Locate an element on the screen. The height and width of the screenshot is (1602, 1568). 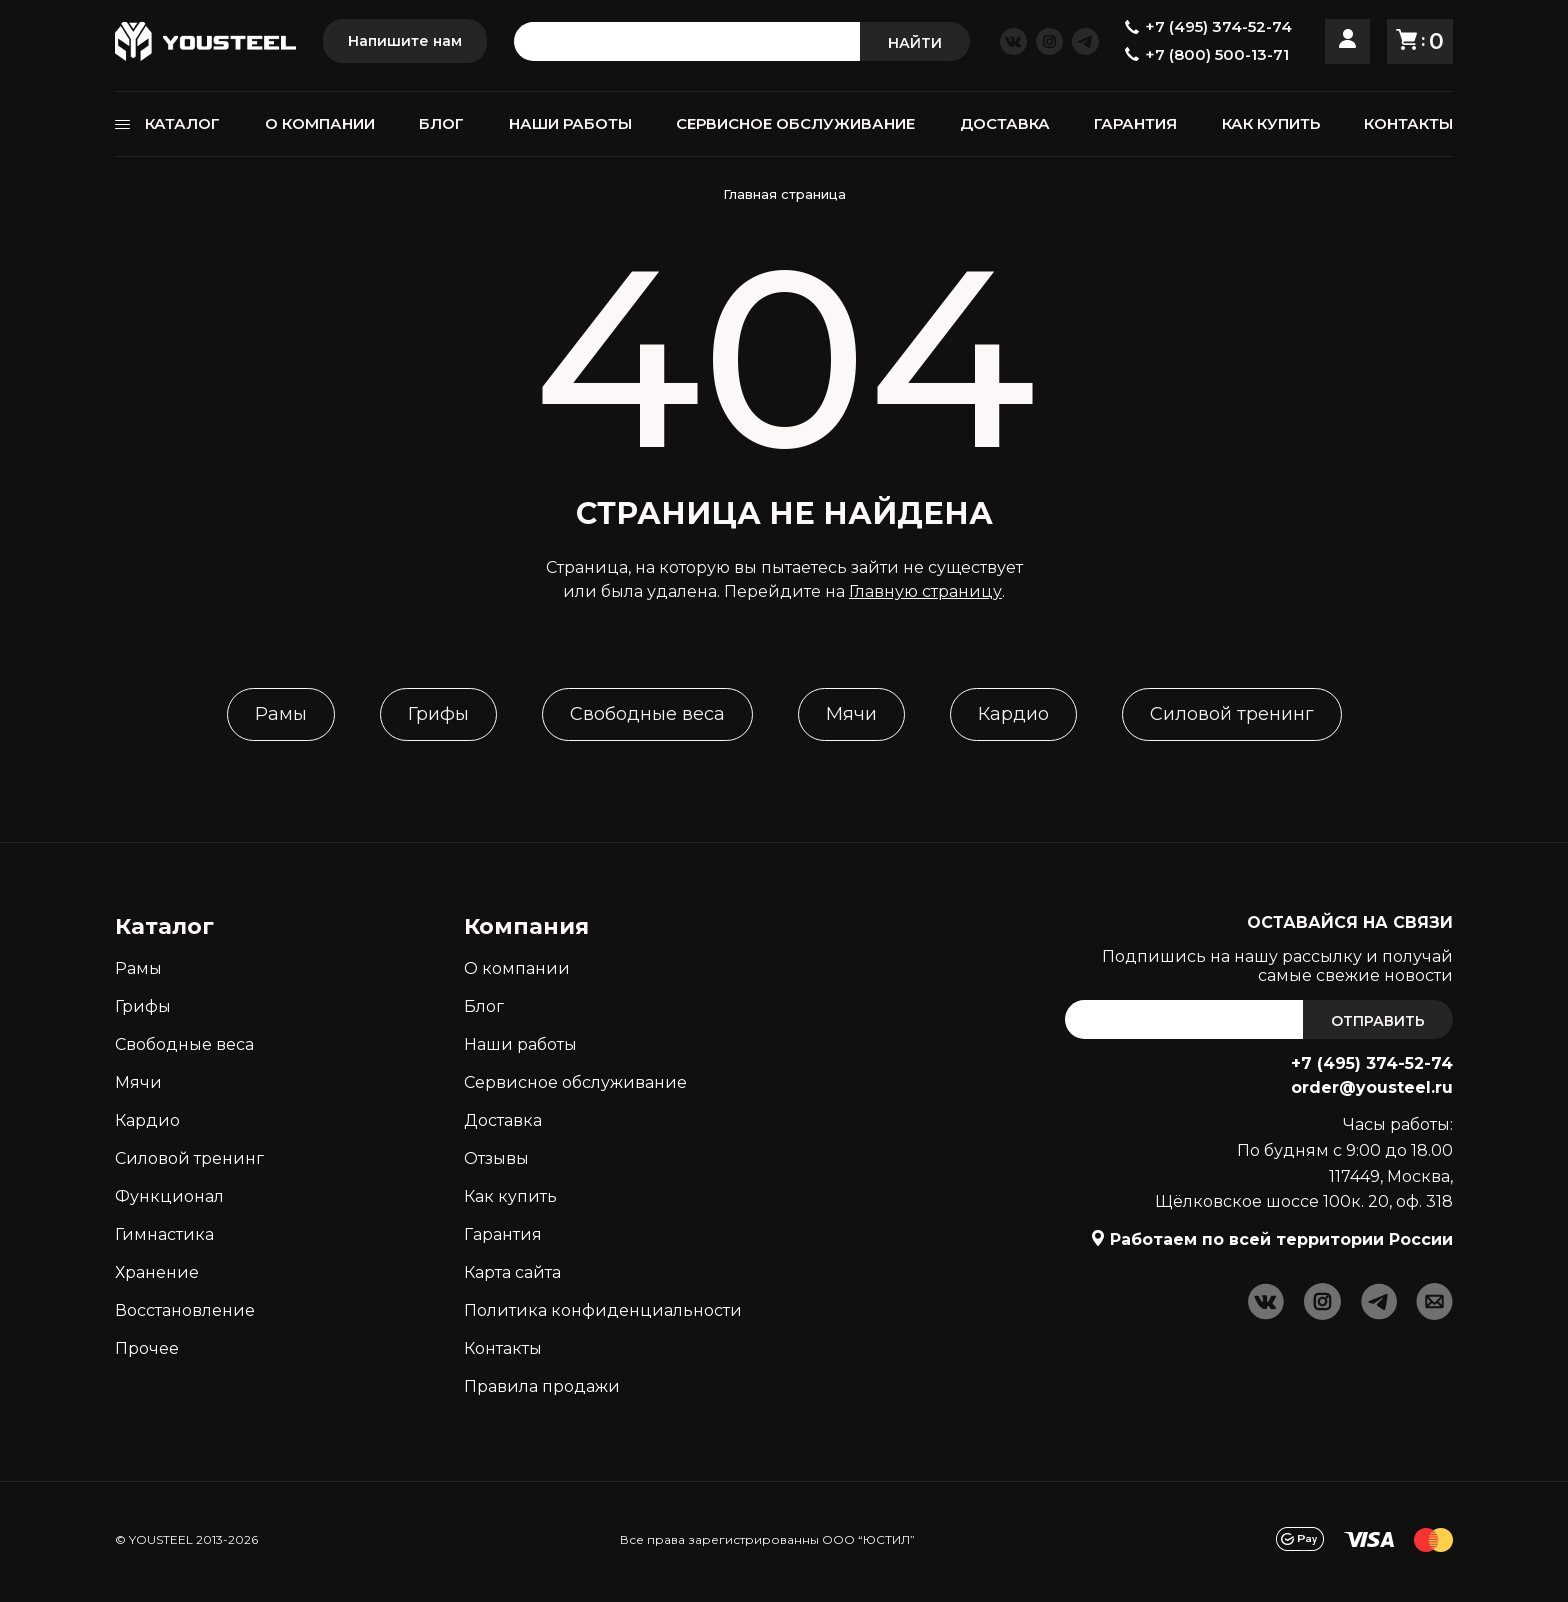
Рамы is located at coordinates (281, 714).